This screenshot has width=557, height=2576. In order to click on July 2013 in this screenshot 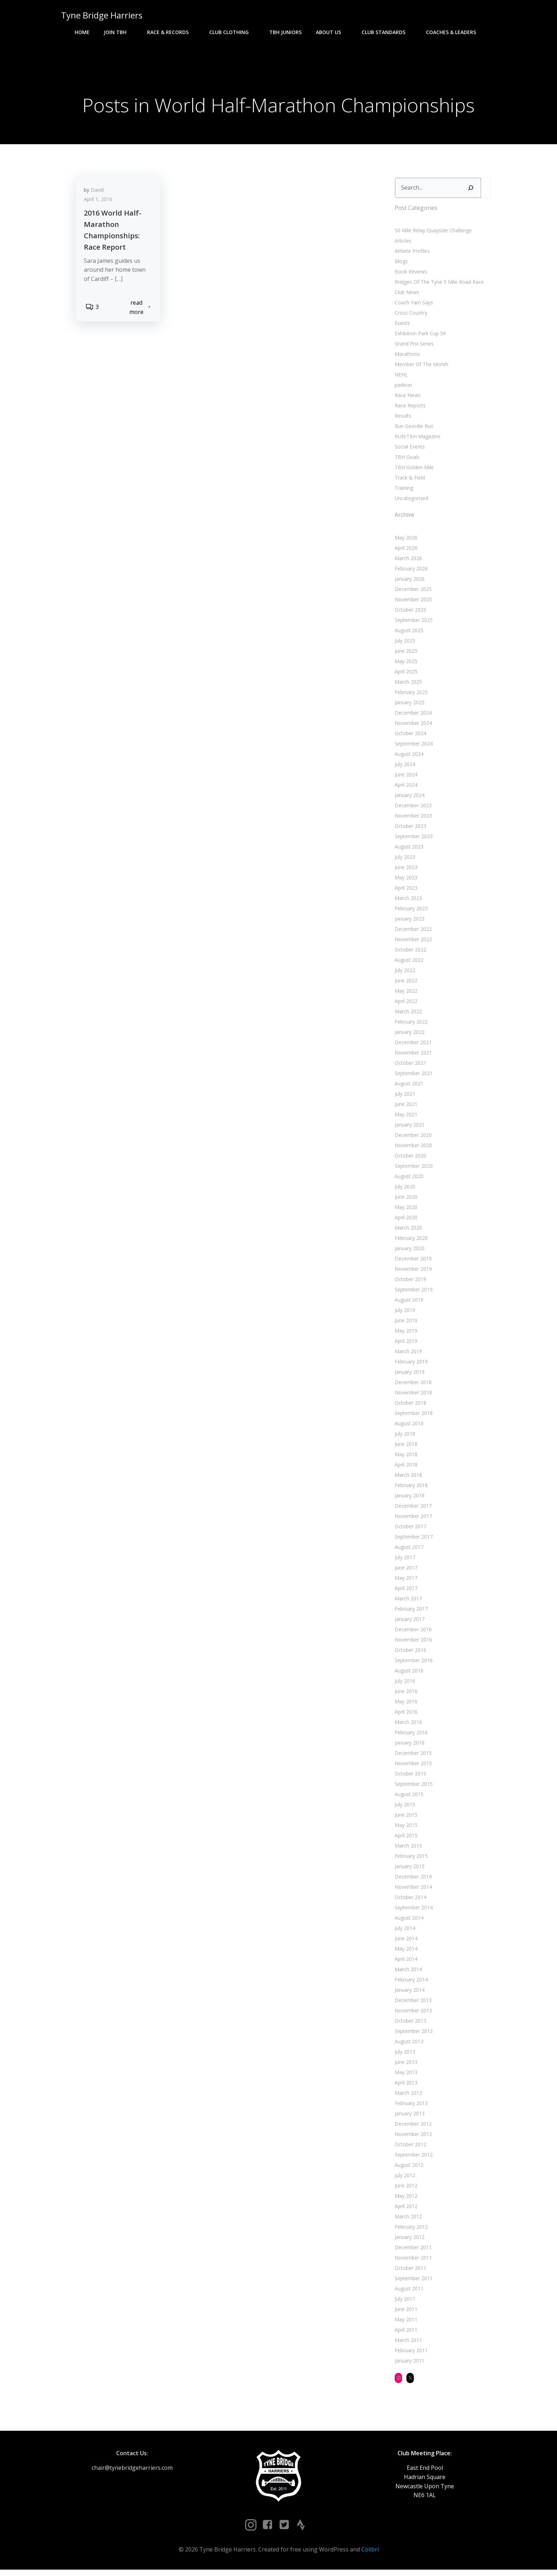, I will do `click(403, 2054)`.